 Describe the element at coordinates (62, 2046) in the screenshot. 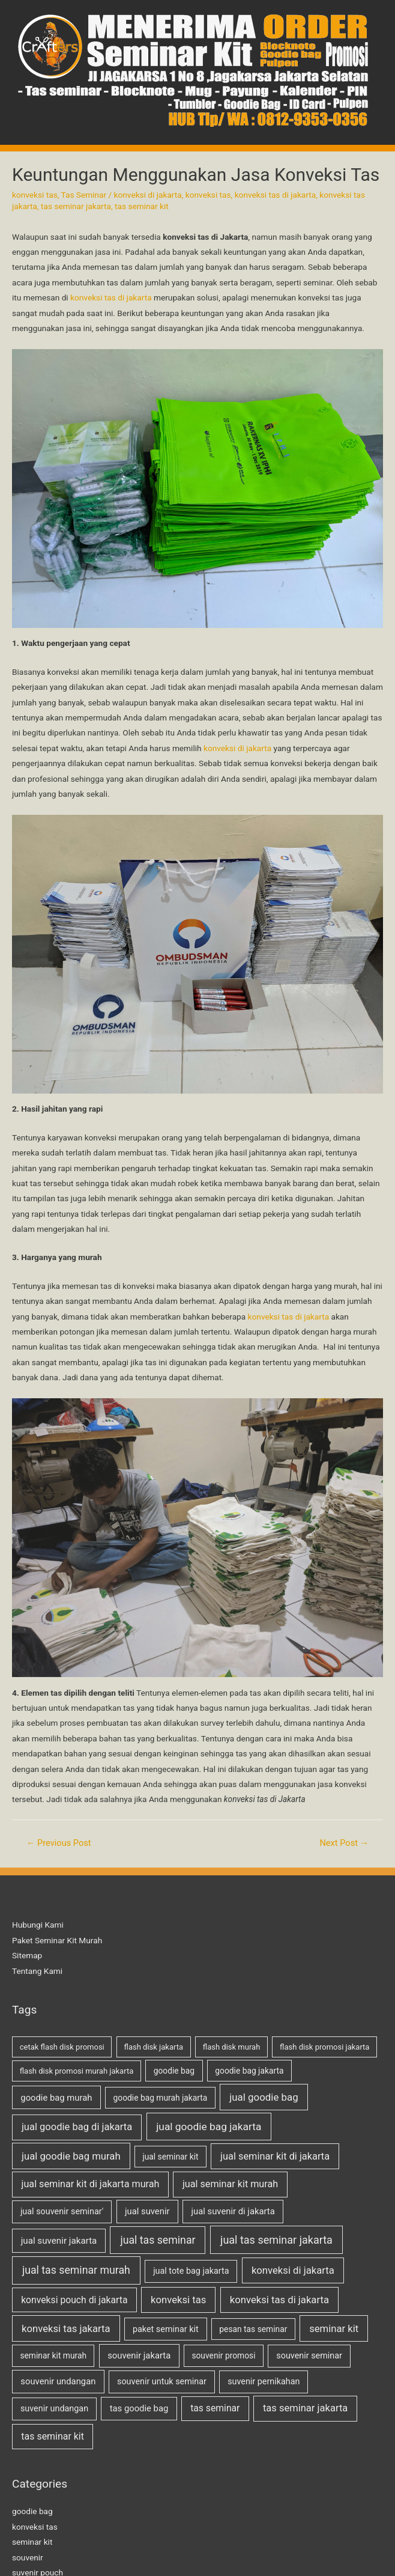

I see `cetak flash disk promosi [cetak flash disk promosi (1 item)]` at that location.